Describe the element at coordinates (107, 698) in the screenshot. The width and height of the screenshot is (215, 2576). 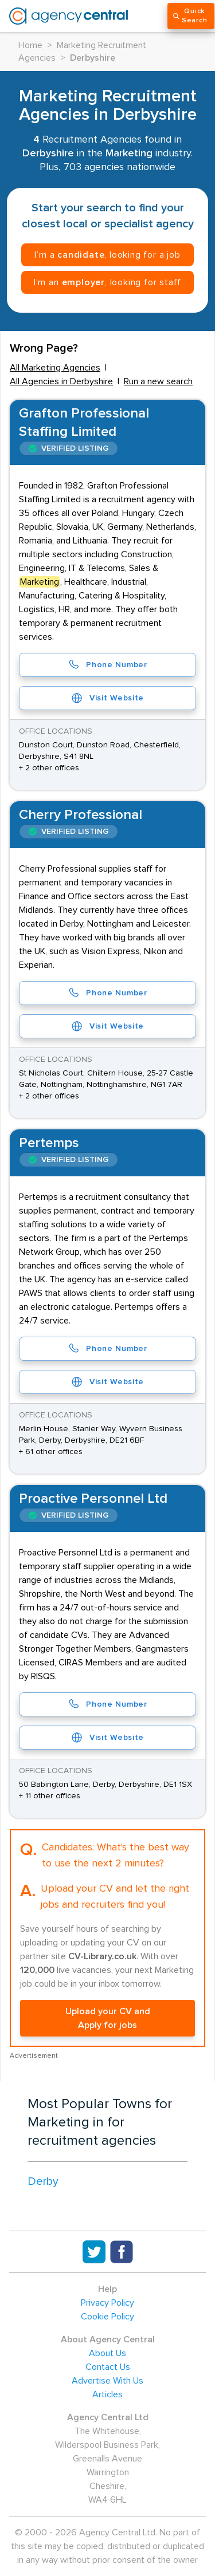
I see `Visit Website` at that location.